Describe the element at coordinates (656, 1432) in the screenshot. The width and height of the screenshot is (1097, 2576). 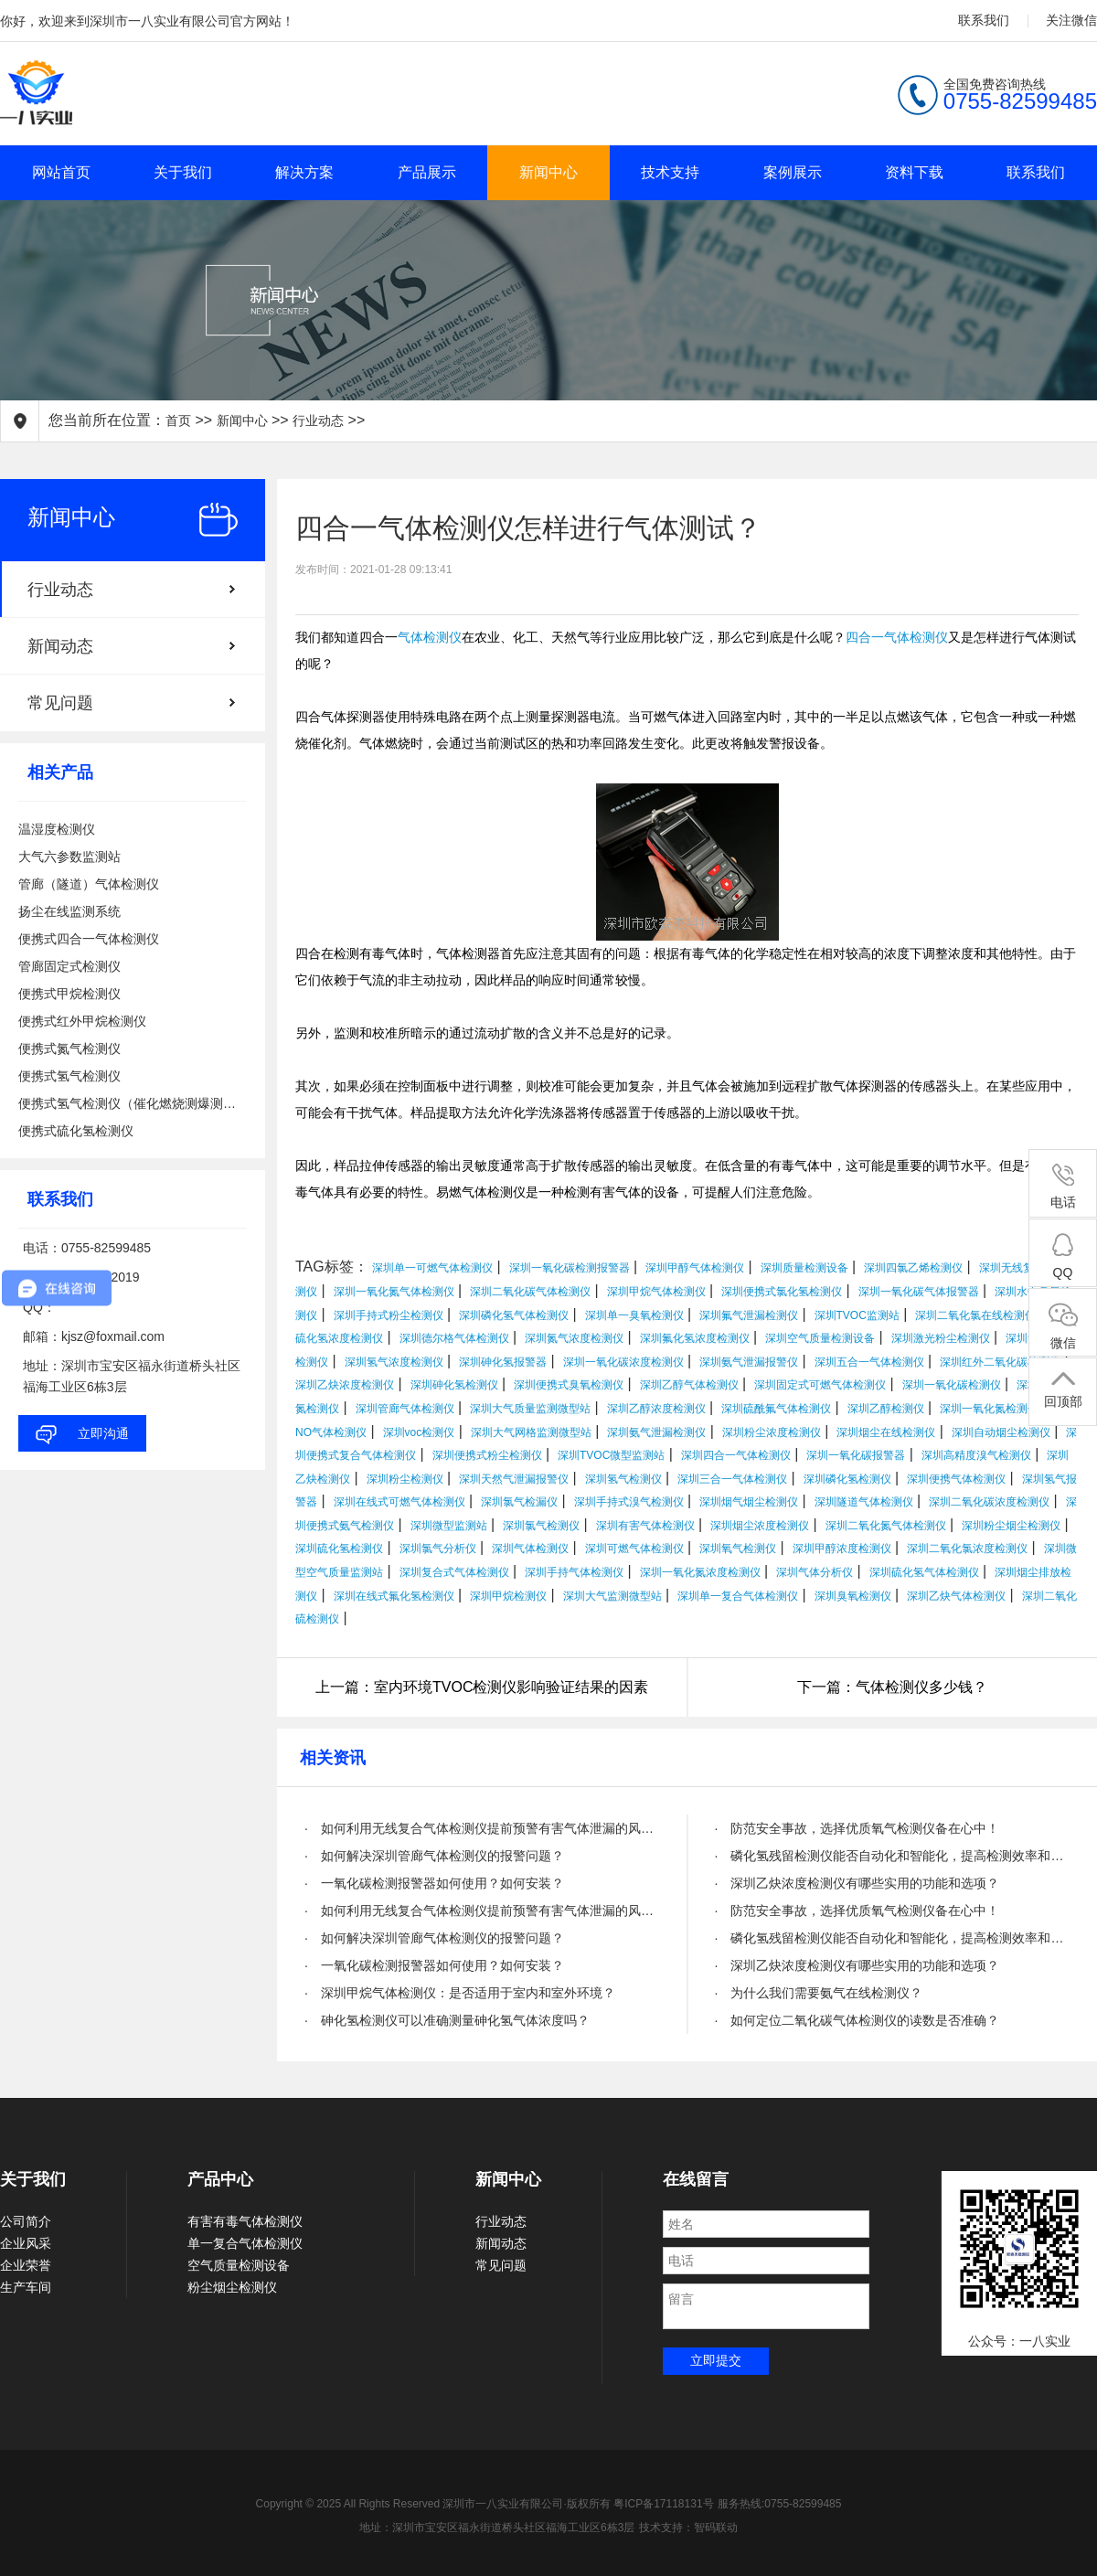
I see `深圳氨气泄漏检测仪` at that location.